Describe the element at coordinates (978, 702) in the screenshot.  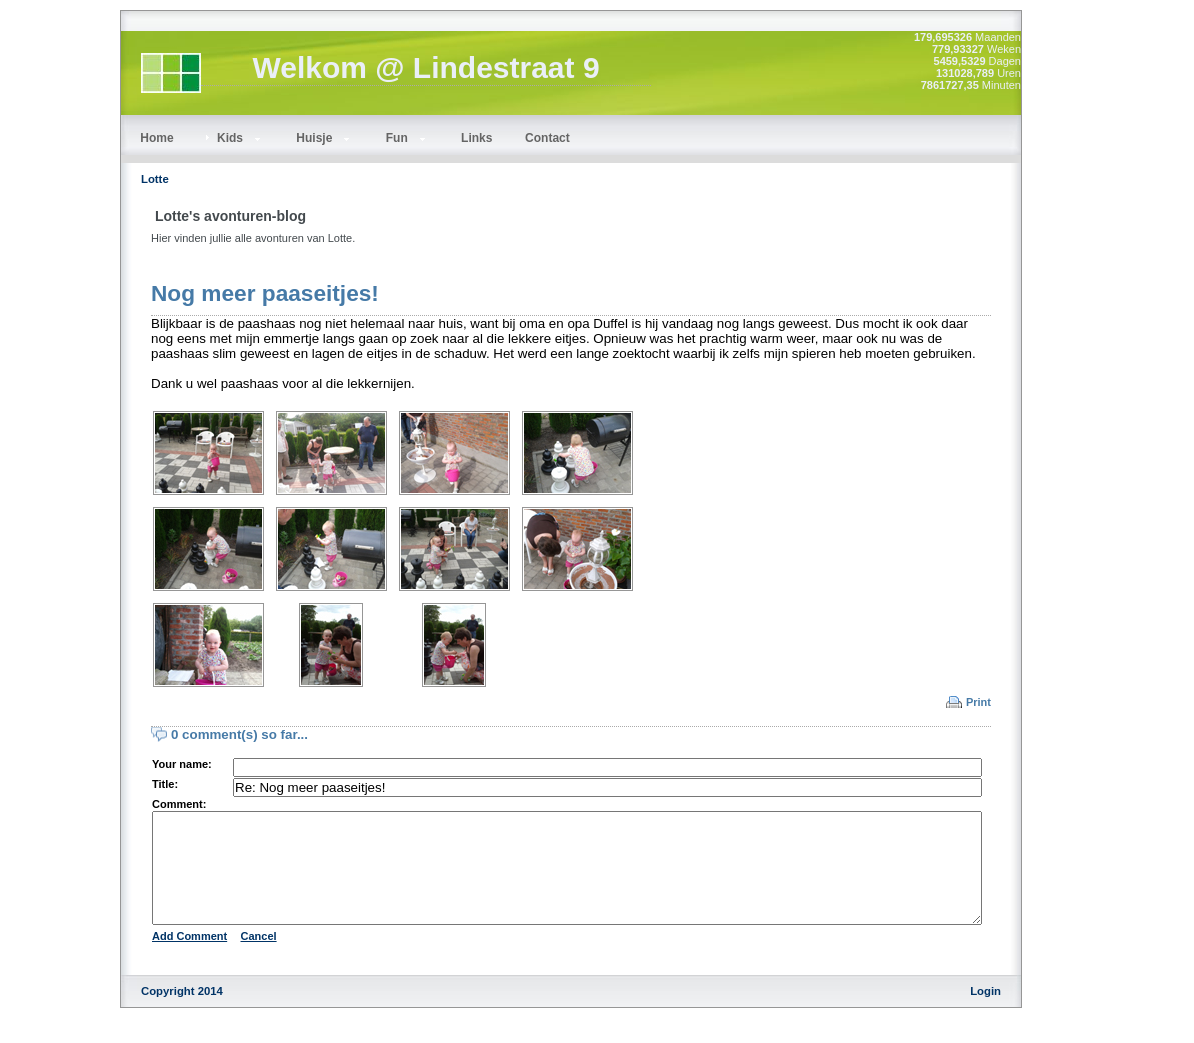
I see `Print` at that location.